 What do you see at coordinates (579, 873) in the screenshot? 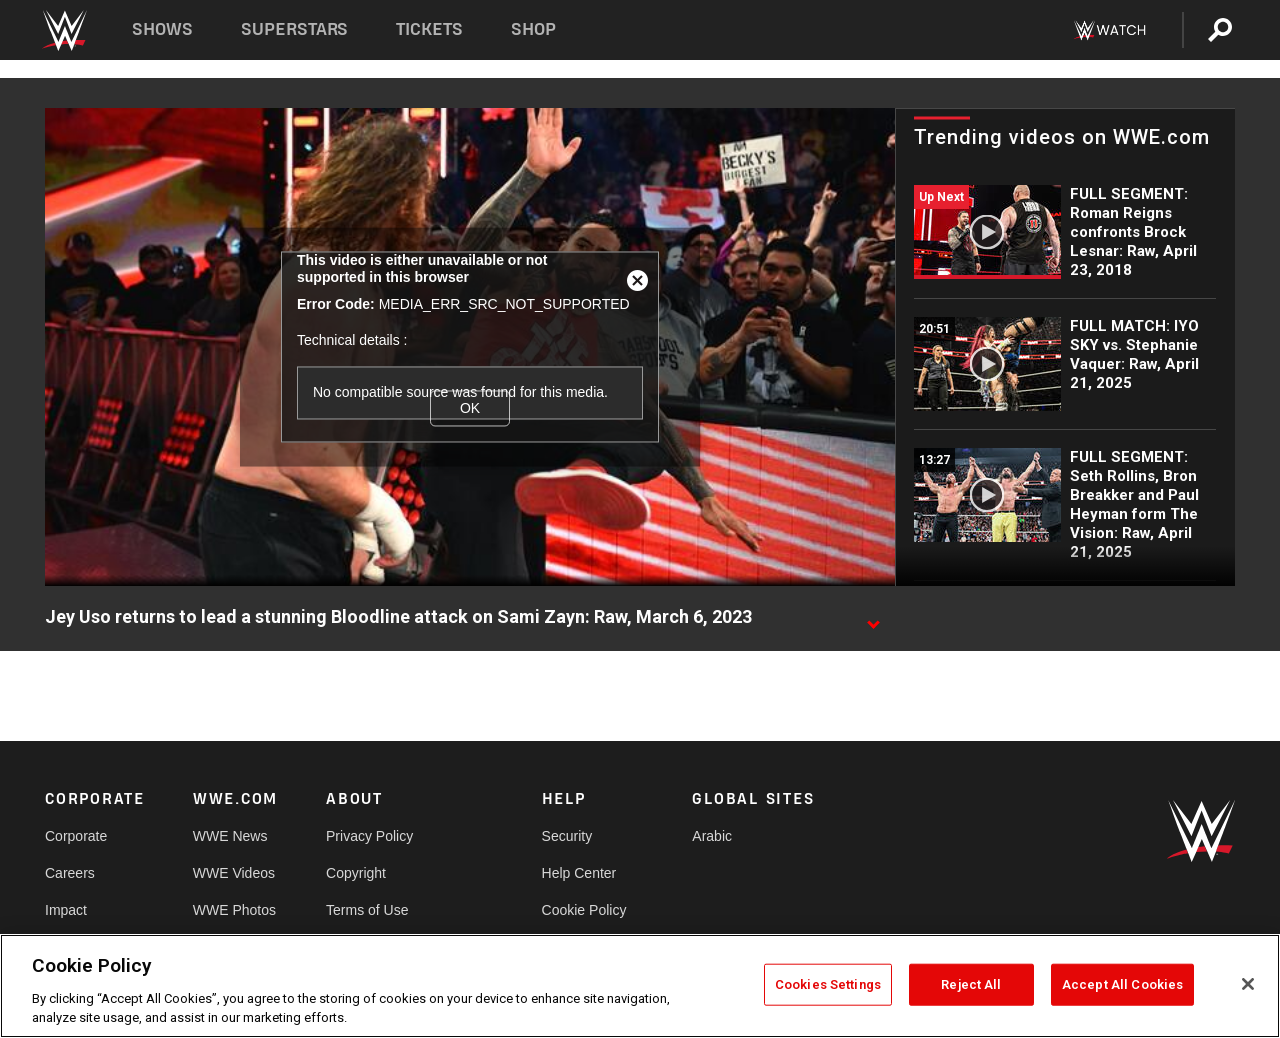
I see `Help Center` at bounding box center [579, 873].